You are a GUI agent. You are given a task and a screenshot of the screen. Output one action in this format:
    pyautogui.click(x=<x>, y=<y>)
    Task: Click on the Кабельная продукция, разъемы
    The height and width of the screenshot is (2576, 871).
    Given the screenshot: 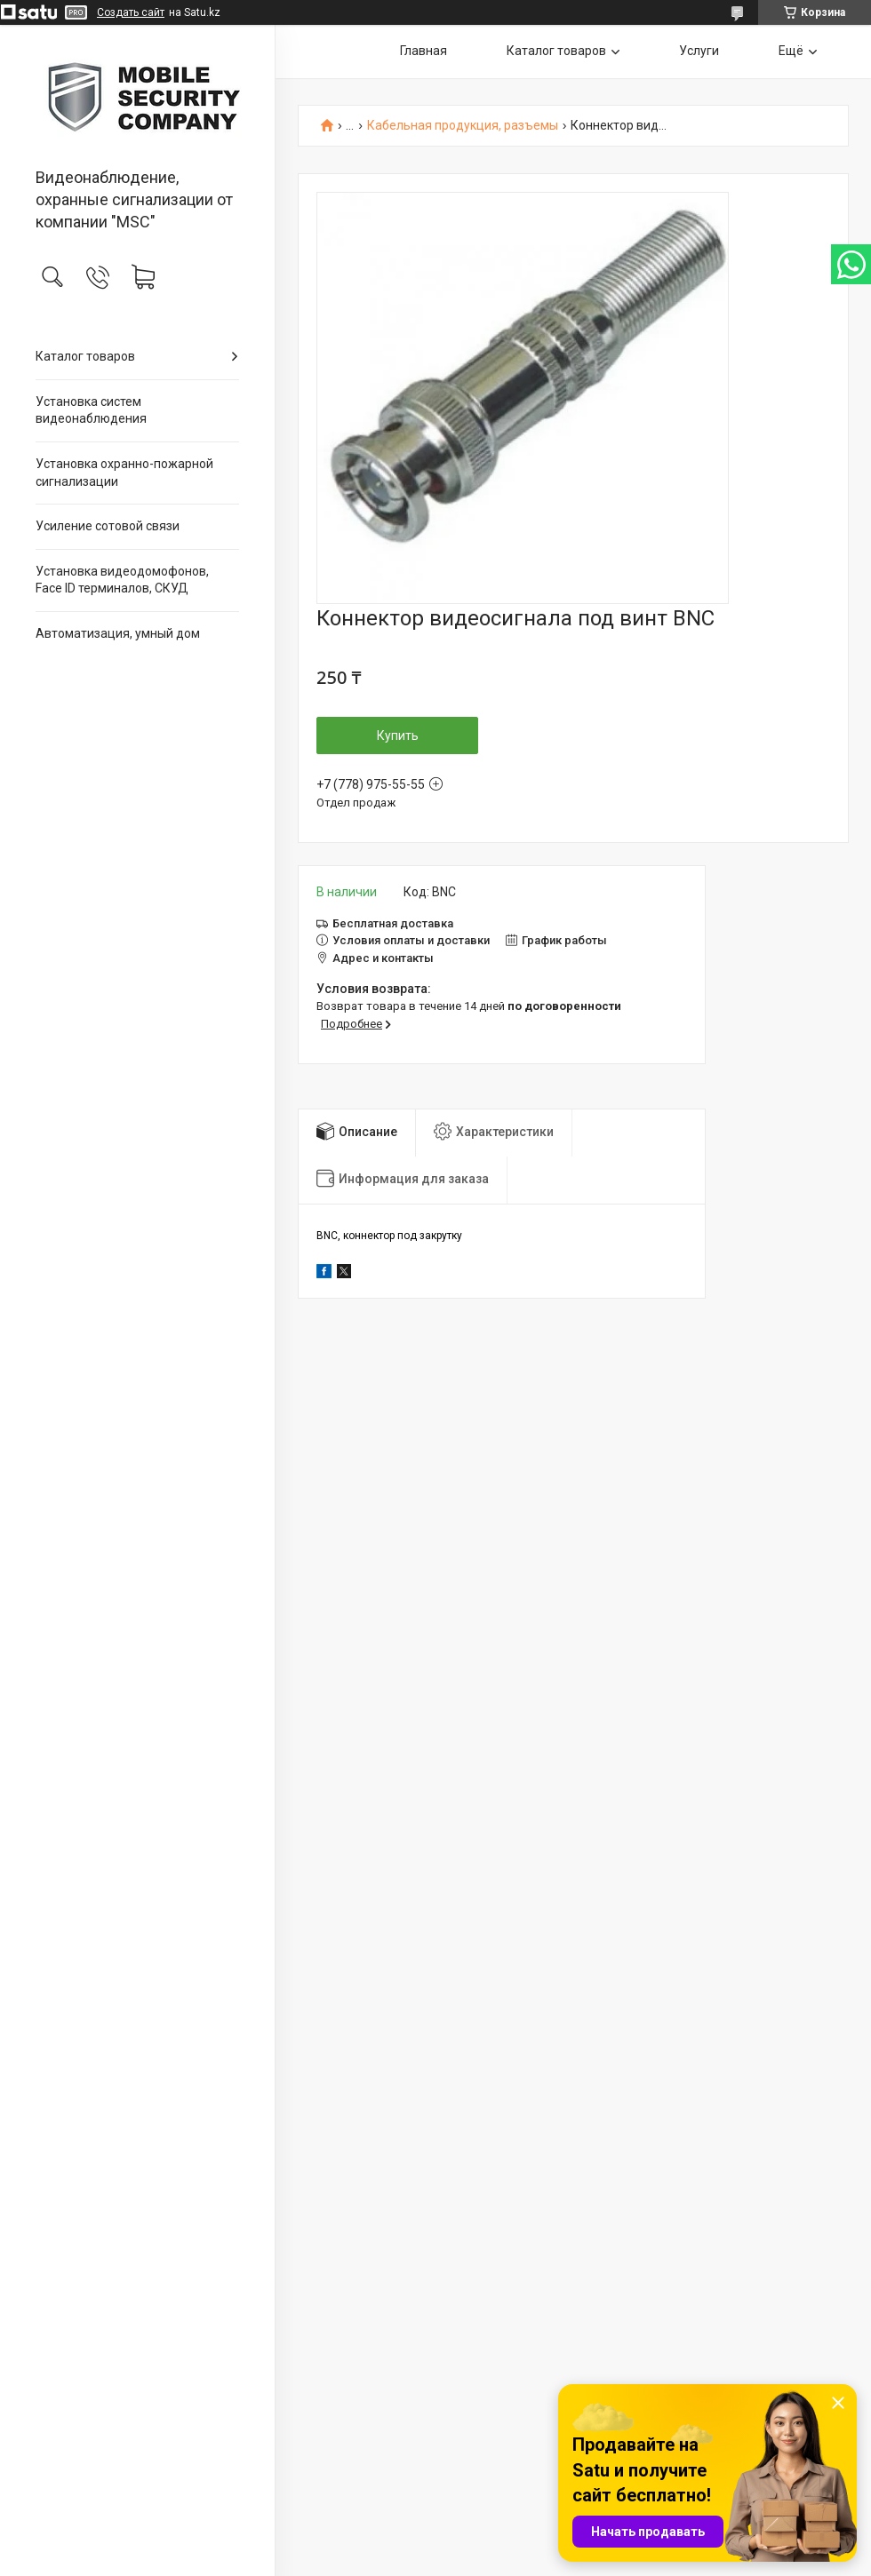 What is the action you would take?
    pyautogui.click(x=462, y=125)
    